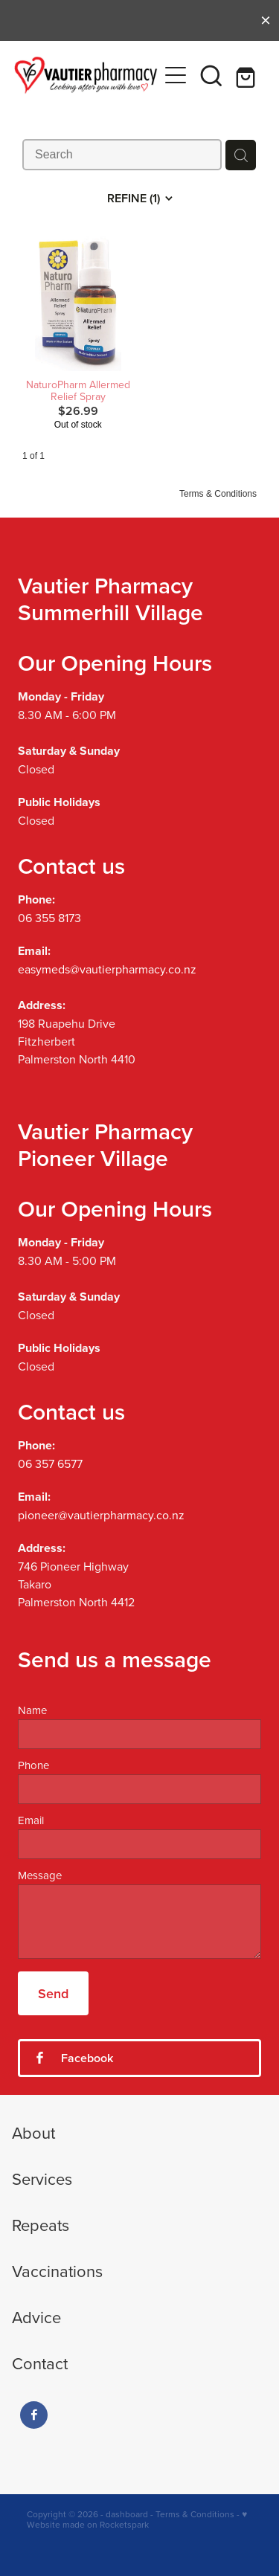 Image resolution: width=279 pixels, height=2576 pixels. What do you see at coordinates (127, 2514) in the screenshot?
I see `dashboard` at bounding box center [127, 2514].